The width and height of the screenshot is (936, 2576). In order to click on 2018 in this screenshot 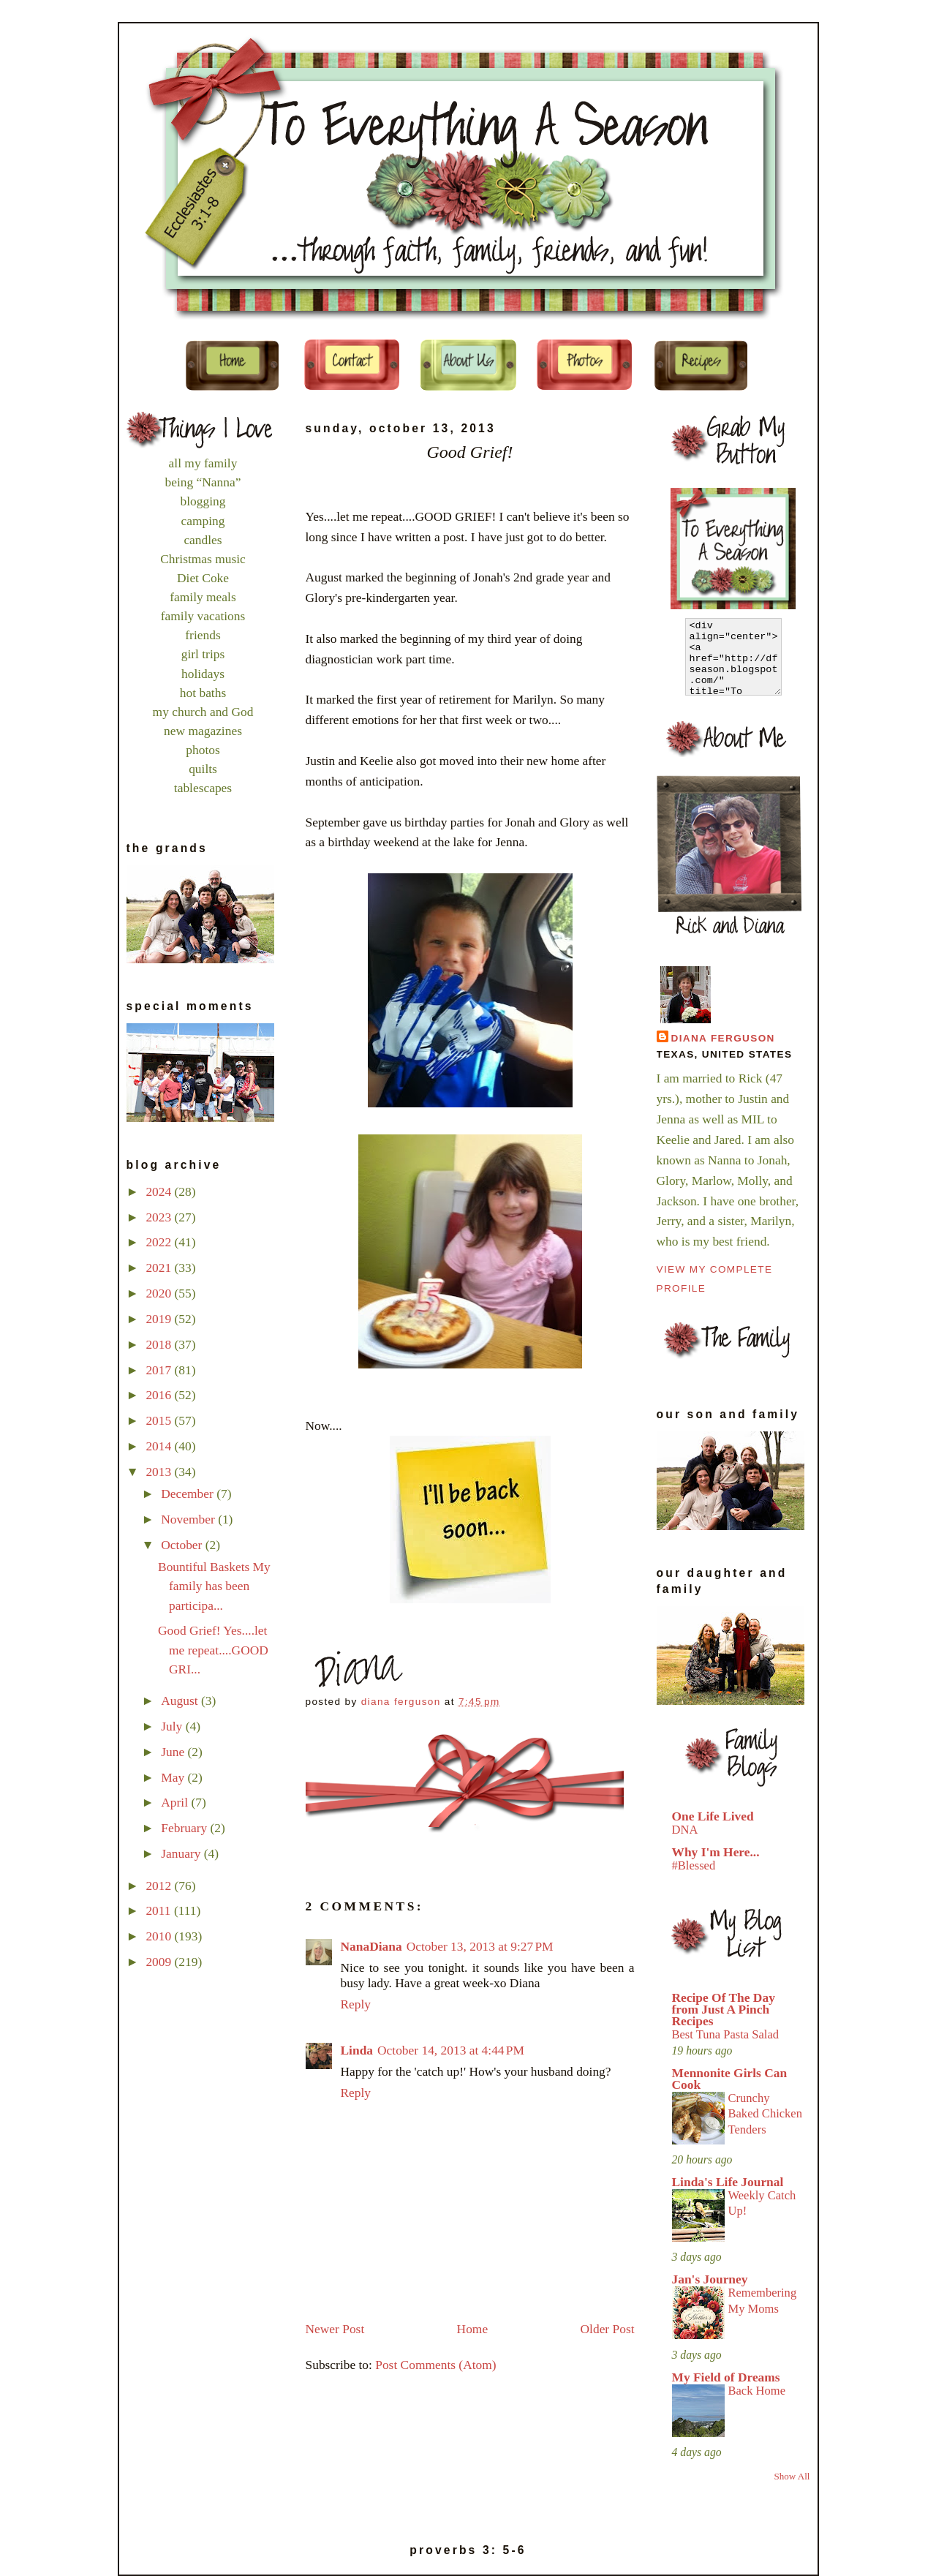, I will do `click(160, 1344)`.